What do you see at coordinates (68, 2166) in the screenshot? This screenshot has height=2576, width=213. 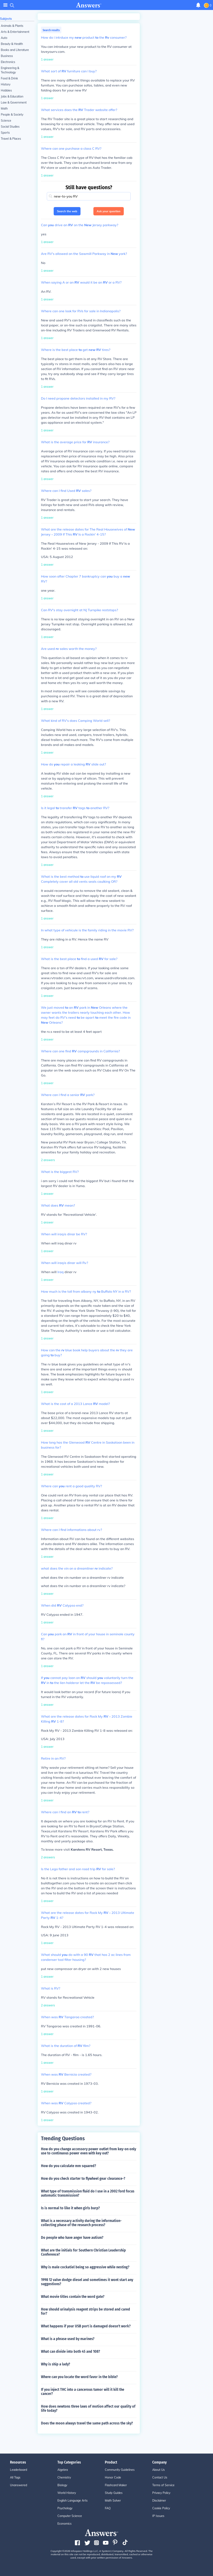 I see `How do you calculate mm squared?` at bounding box center [68, 2166].